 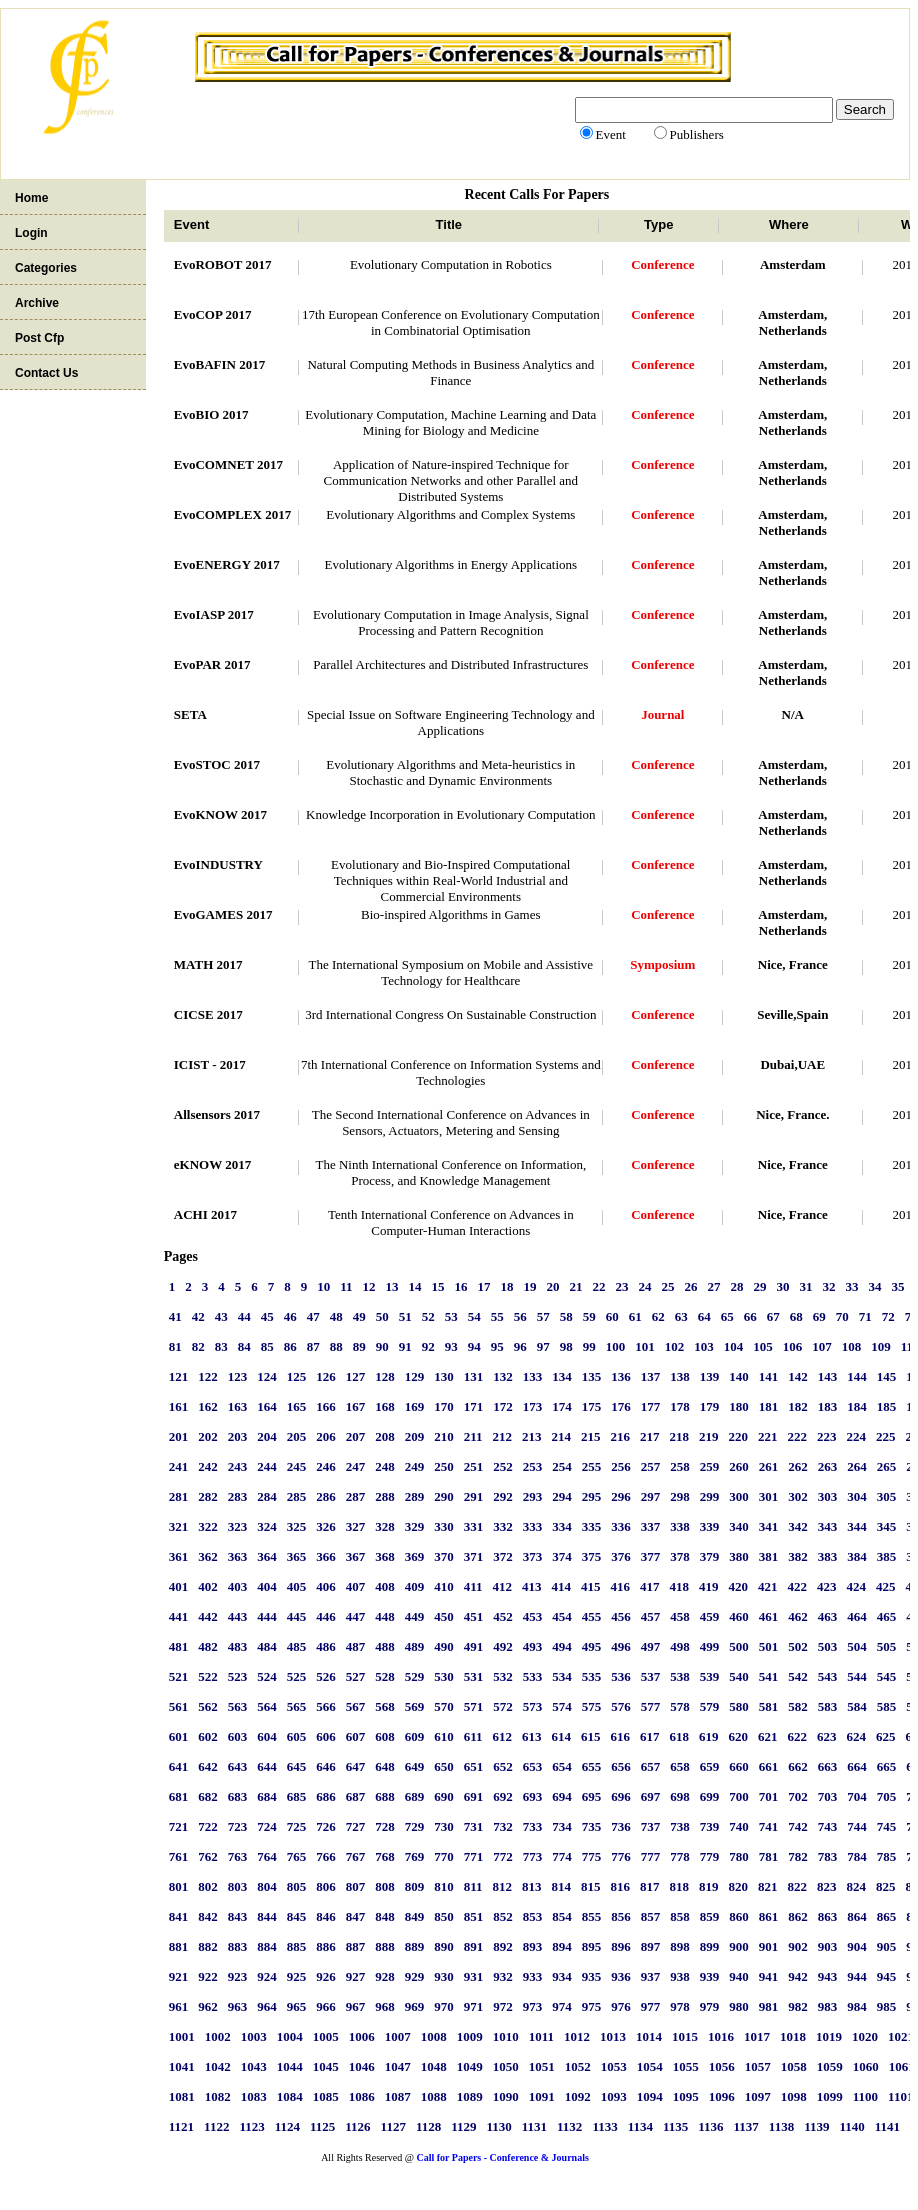 What do you see at coordinates (356, 1976) in the screenshot?
I see `927` at bounding box center [356, 1976].